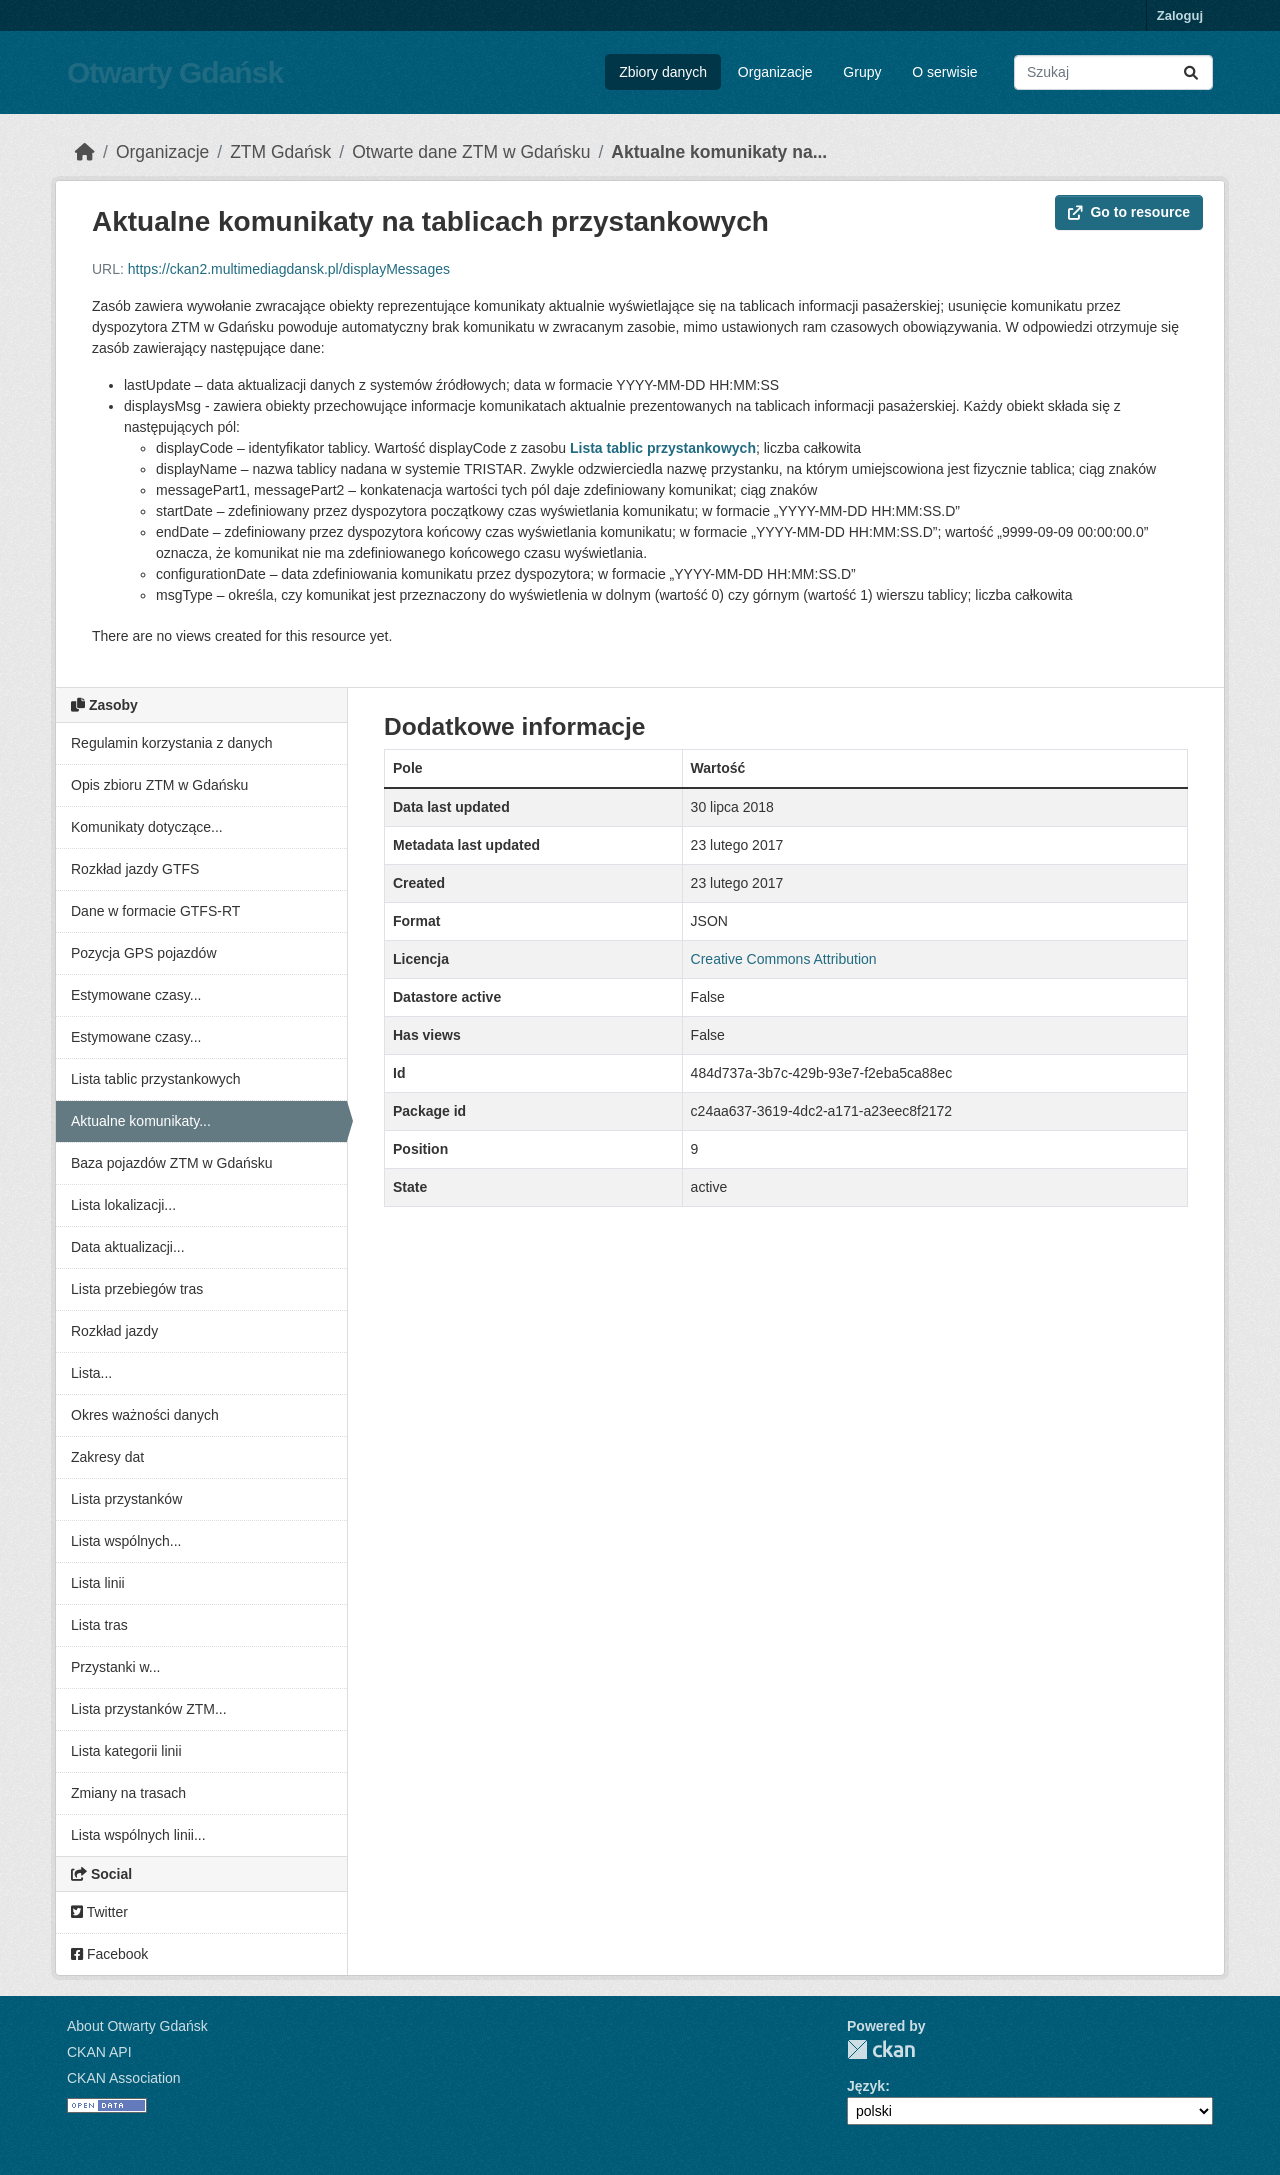 This screenshot has width=1280, height=2175. I want to click on Opis zbioru ZTM w Gdańsku, so click(159, 785).